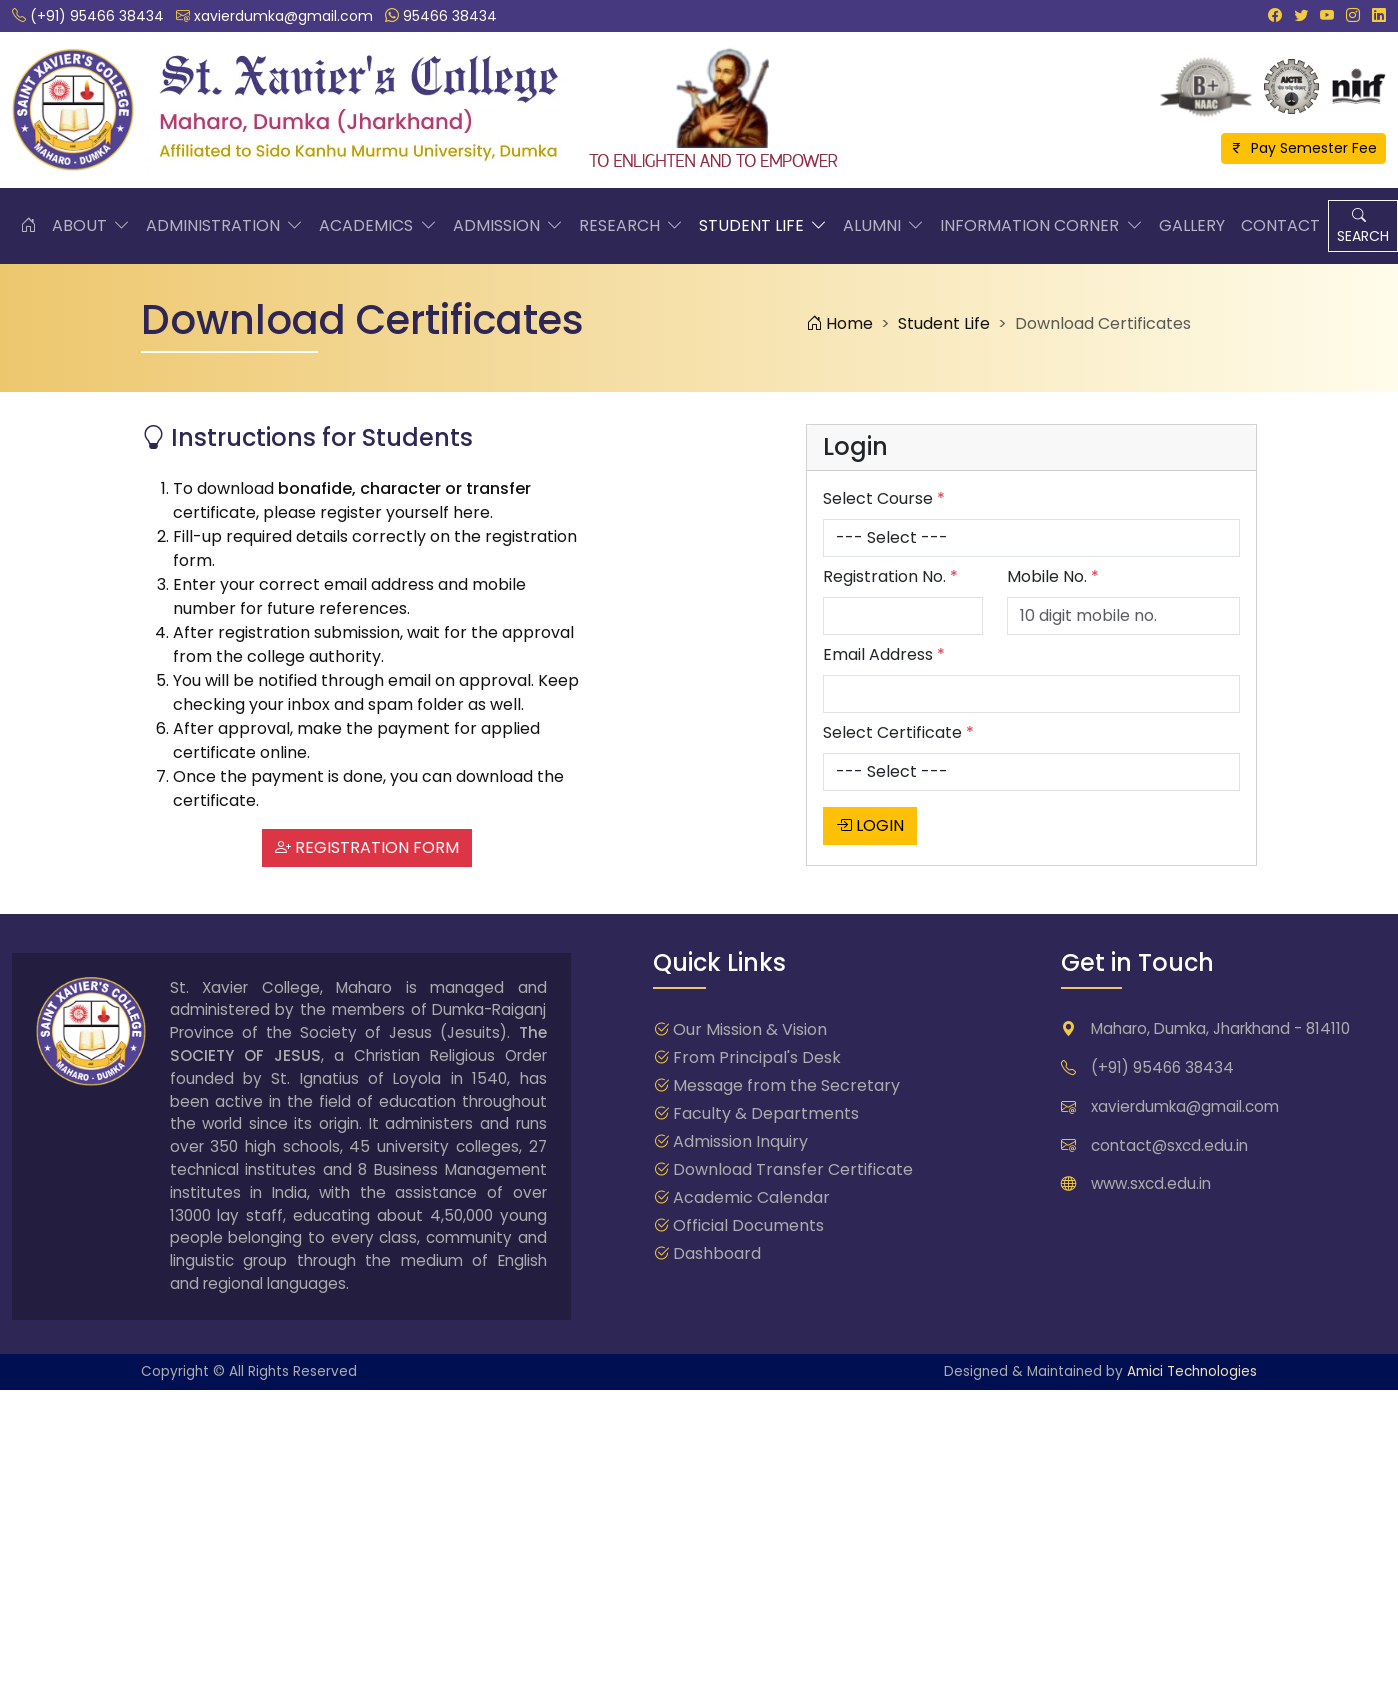  What do you see at coordinates (763, 226) in the screenshot?
I see `Student Life [button]` at bounding box center [763, 226].